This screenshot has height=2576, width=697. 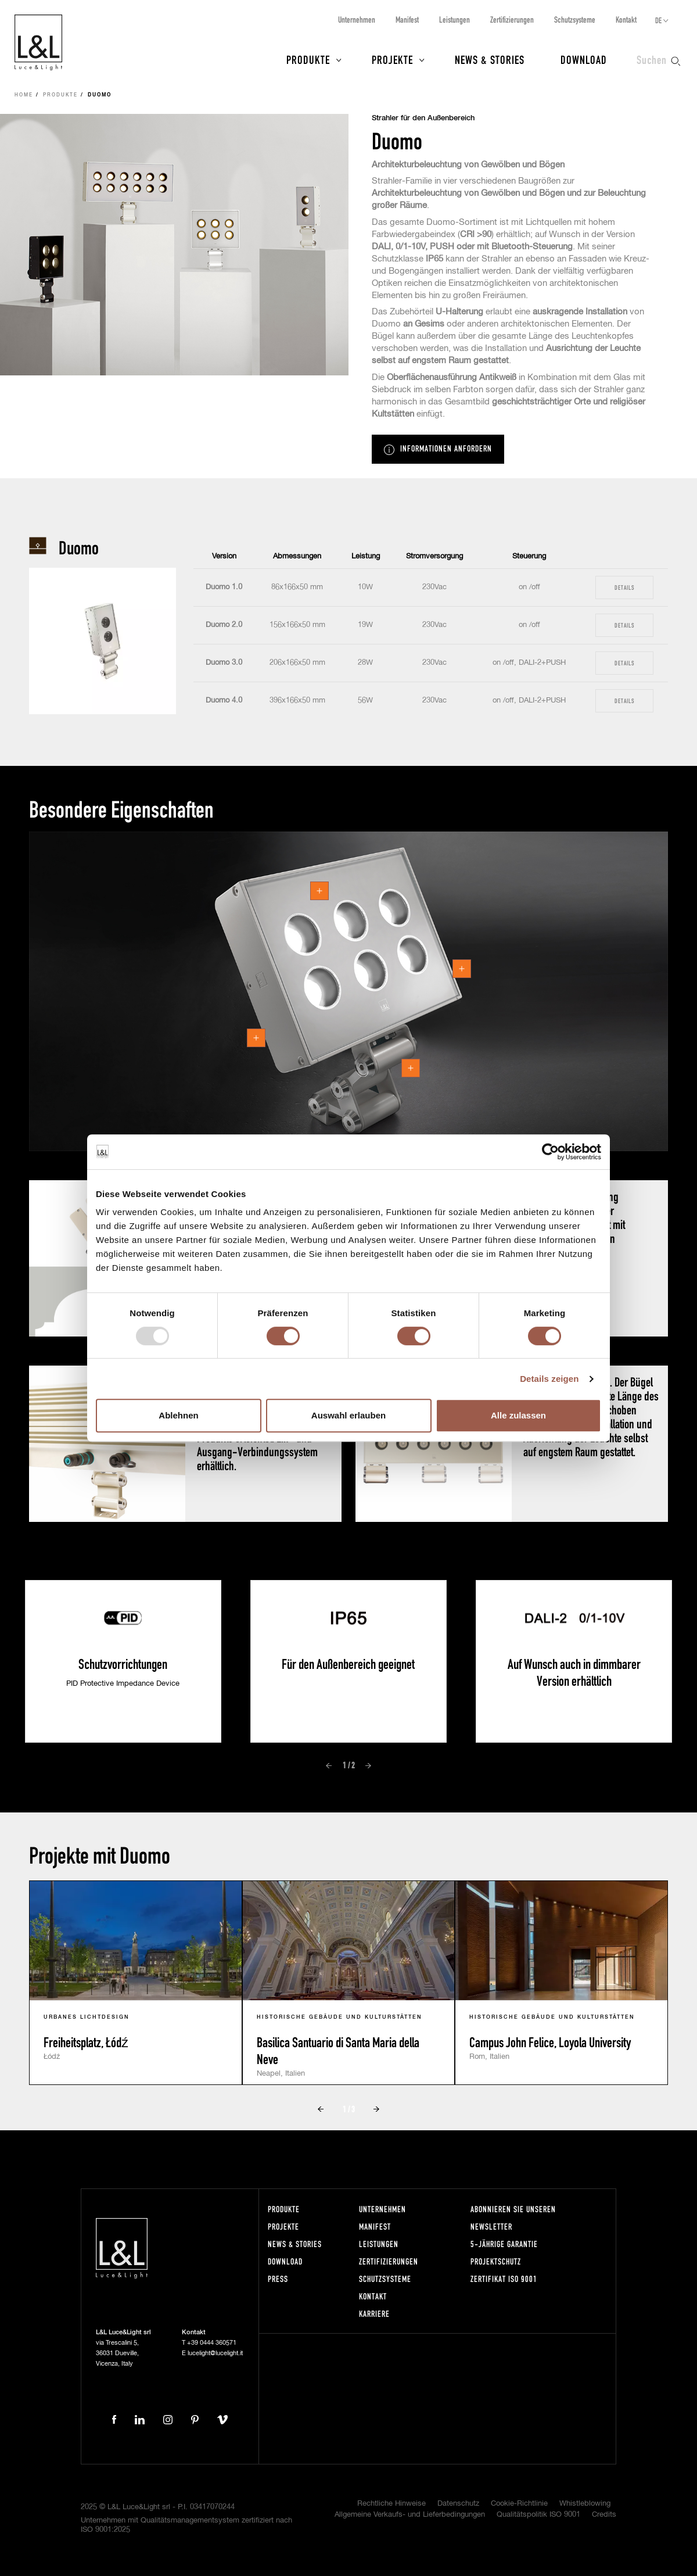 What do you see at coordinates (356, 19) in the screenshot?
I see `Unternehmen` at bounding box center [356, 19].